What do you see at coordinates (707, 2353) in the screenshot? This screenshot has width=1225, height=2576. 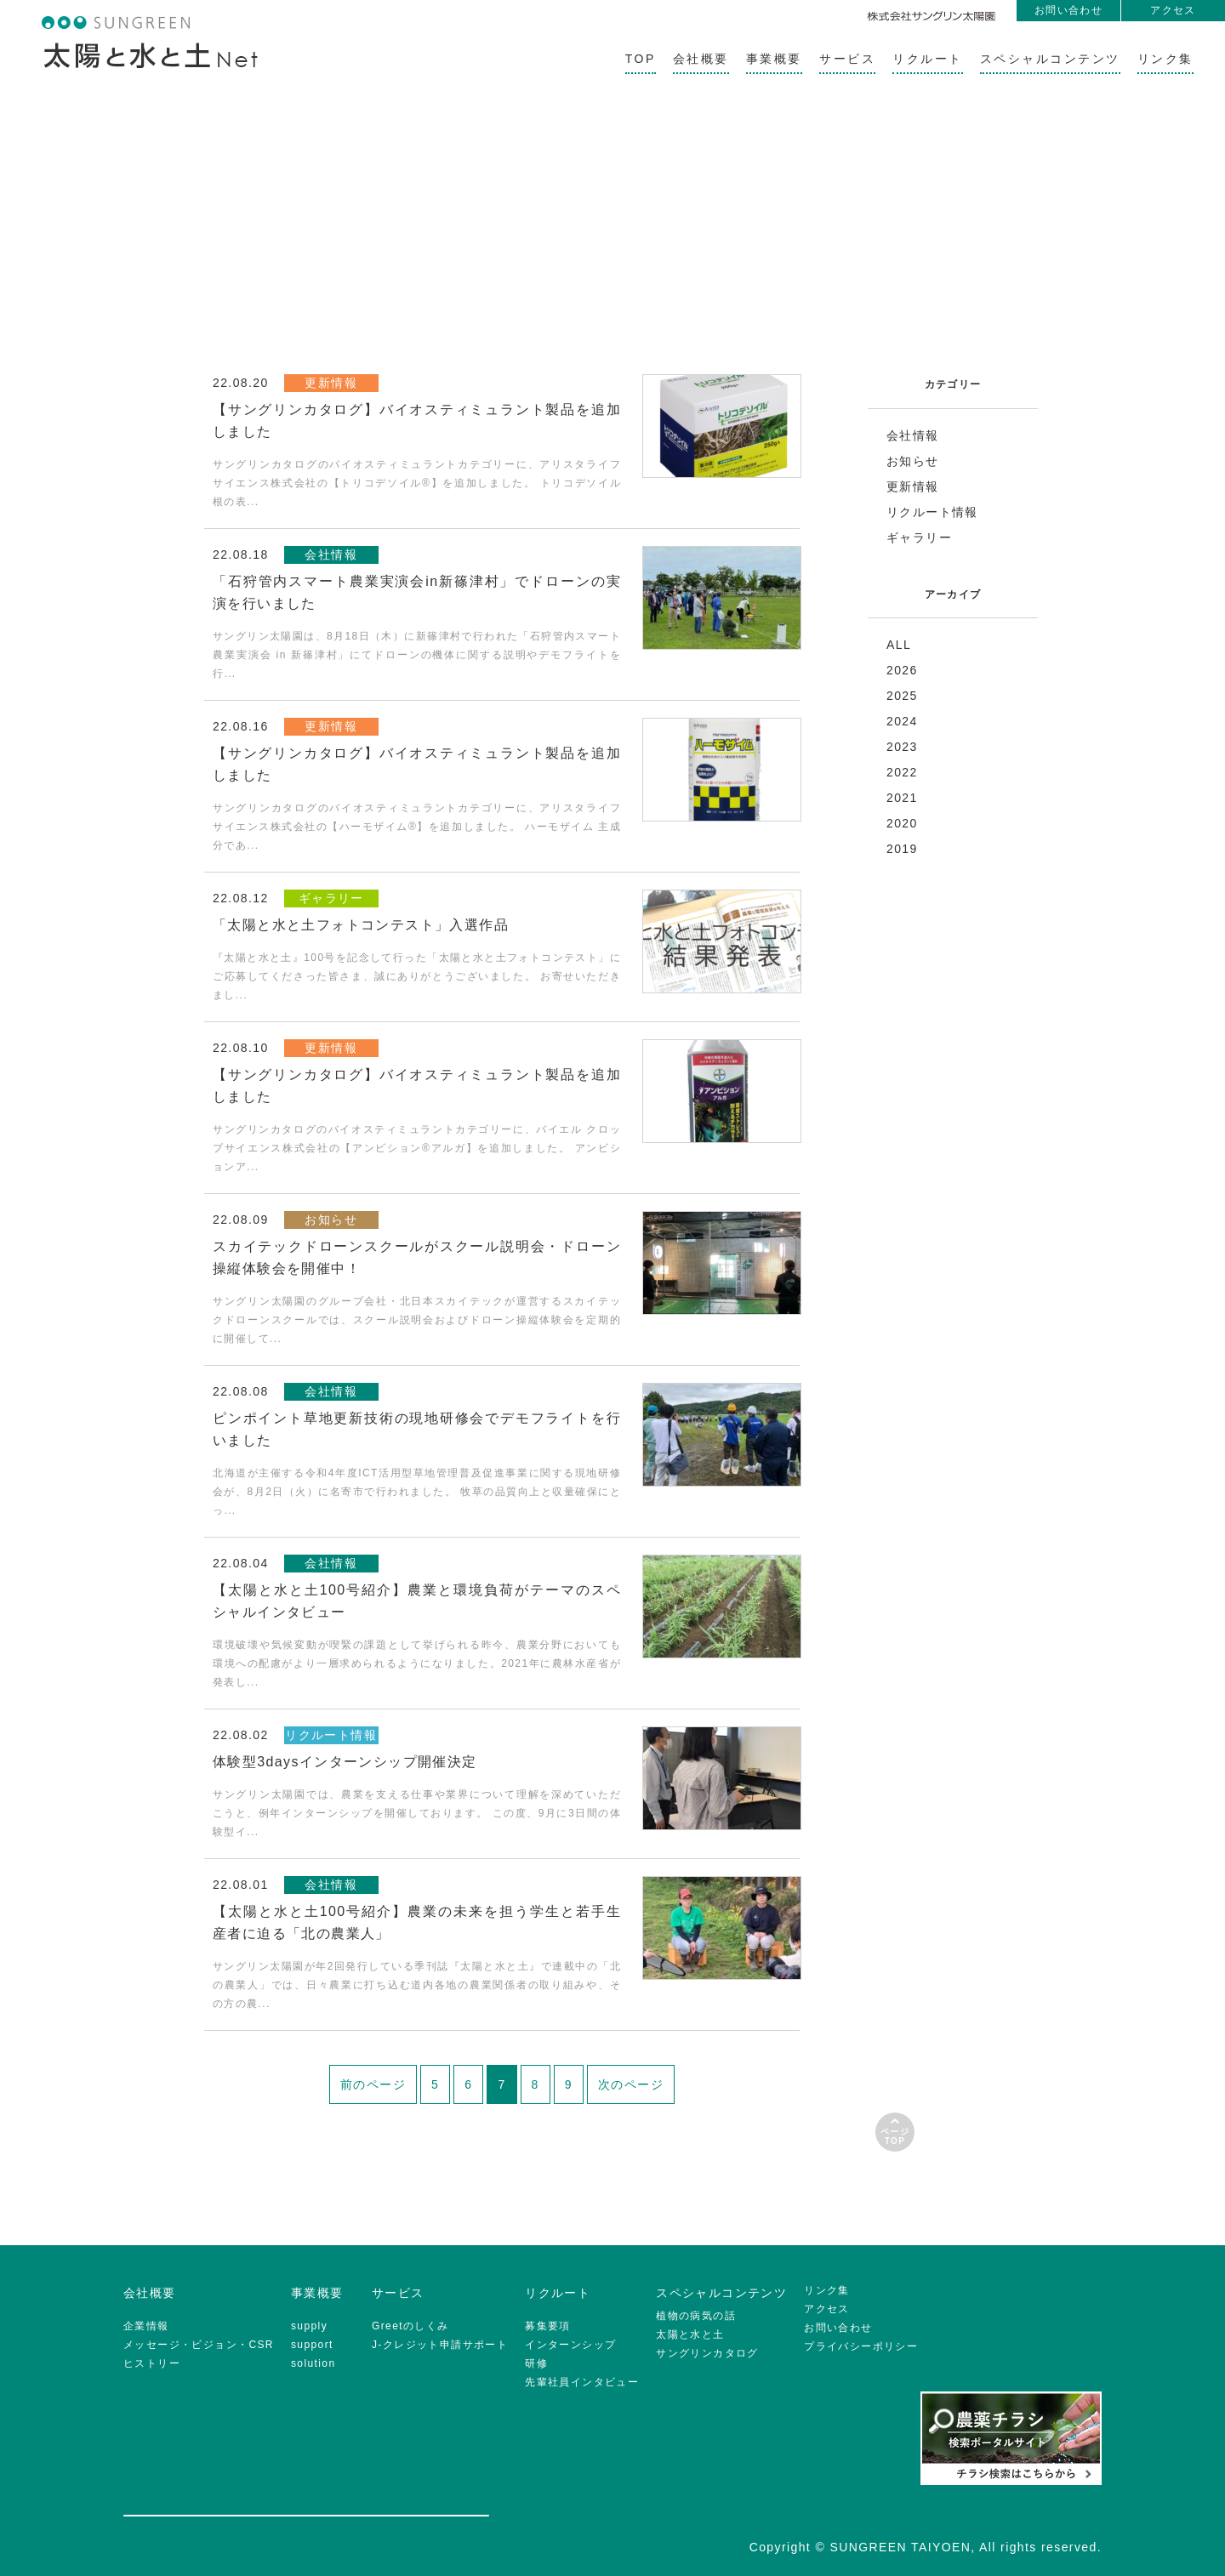 I see `サングリンカタログ` at bounding box center [707, 2353].